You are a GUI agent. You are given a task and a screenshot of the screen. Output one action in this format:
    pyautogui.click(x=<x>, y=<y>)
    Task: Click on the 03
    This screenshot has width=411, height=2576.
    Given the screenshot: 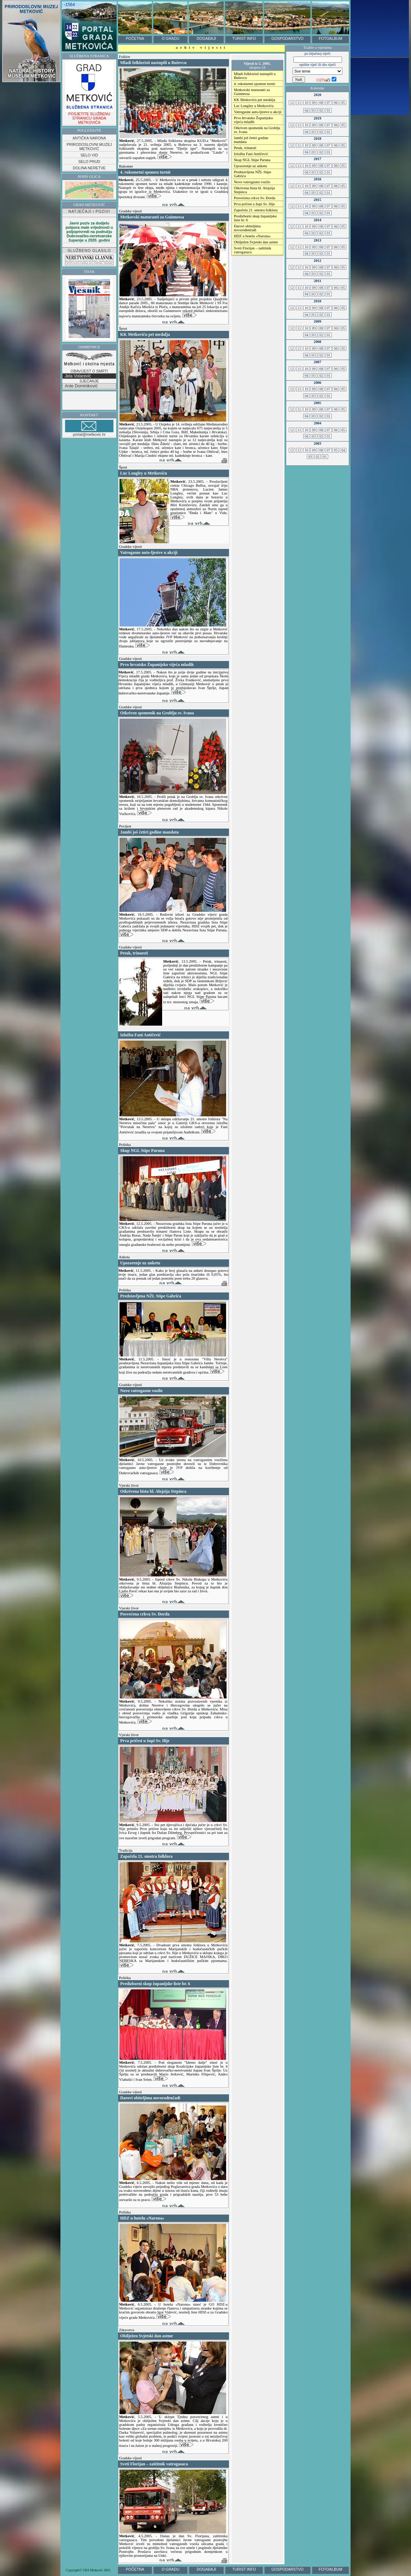 What is the action you would take?
    pyautogui.click(x=314, y=110)
    